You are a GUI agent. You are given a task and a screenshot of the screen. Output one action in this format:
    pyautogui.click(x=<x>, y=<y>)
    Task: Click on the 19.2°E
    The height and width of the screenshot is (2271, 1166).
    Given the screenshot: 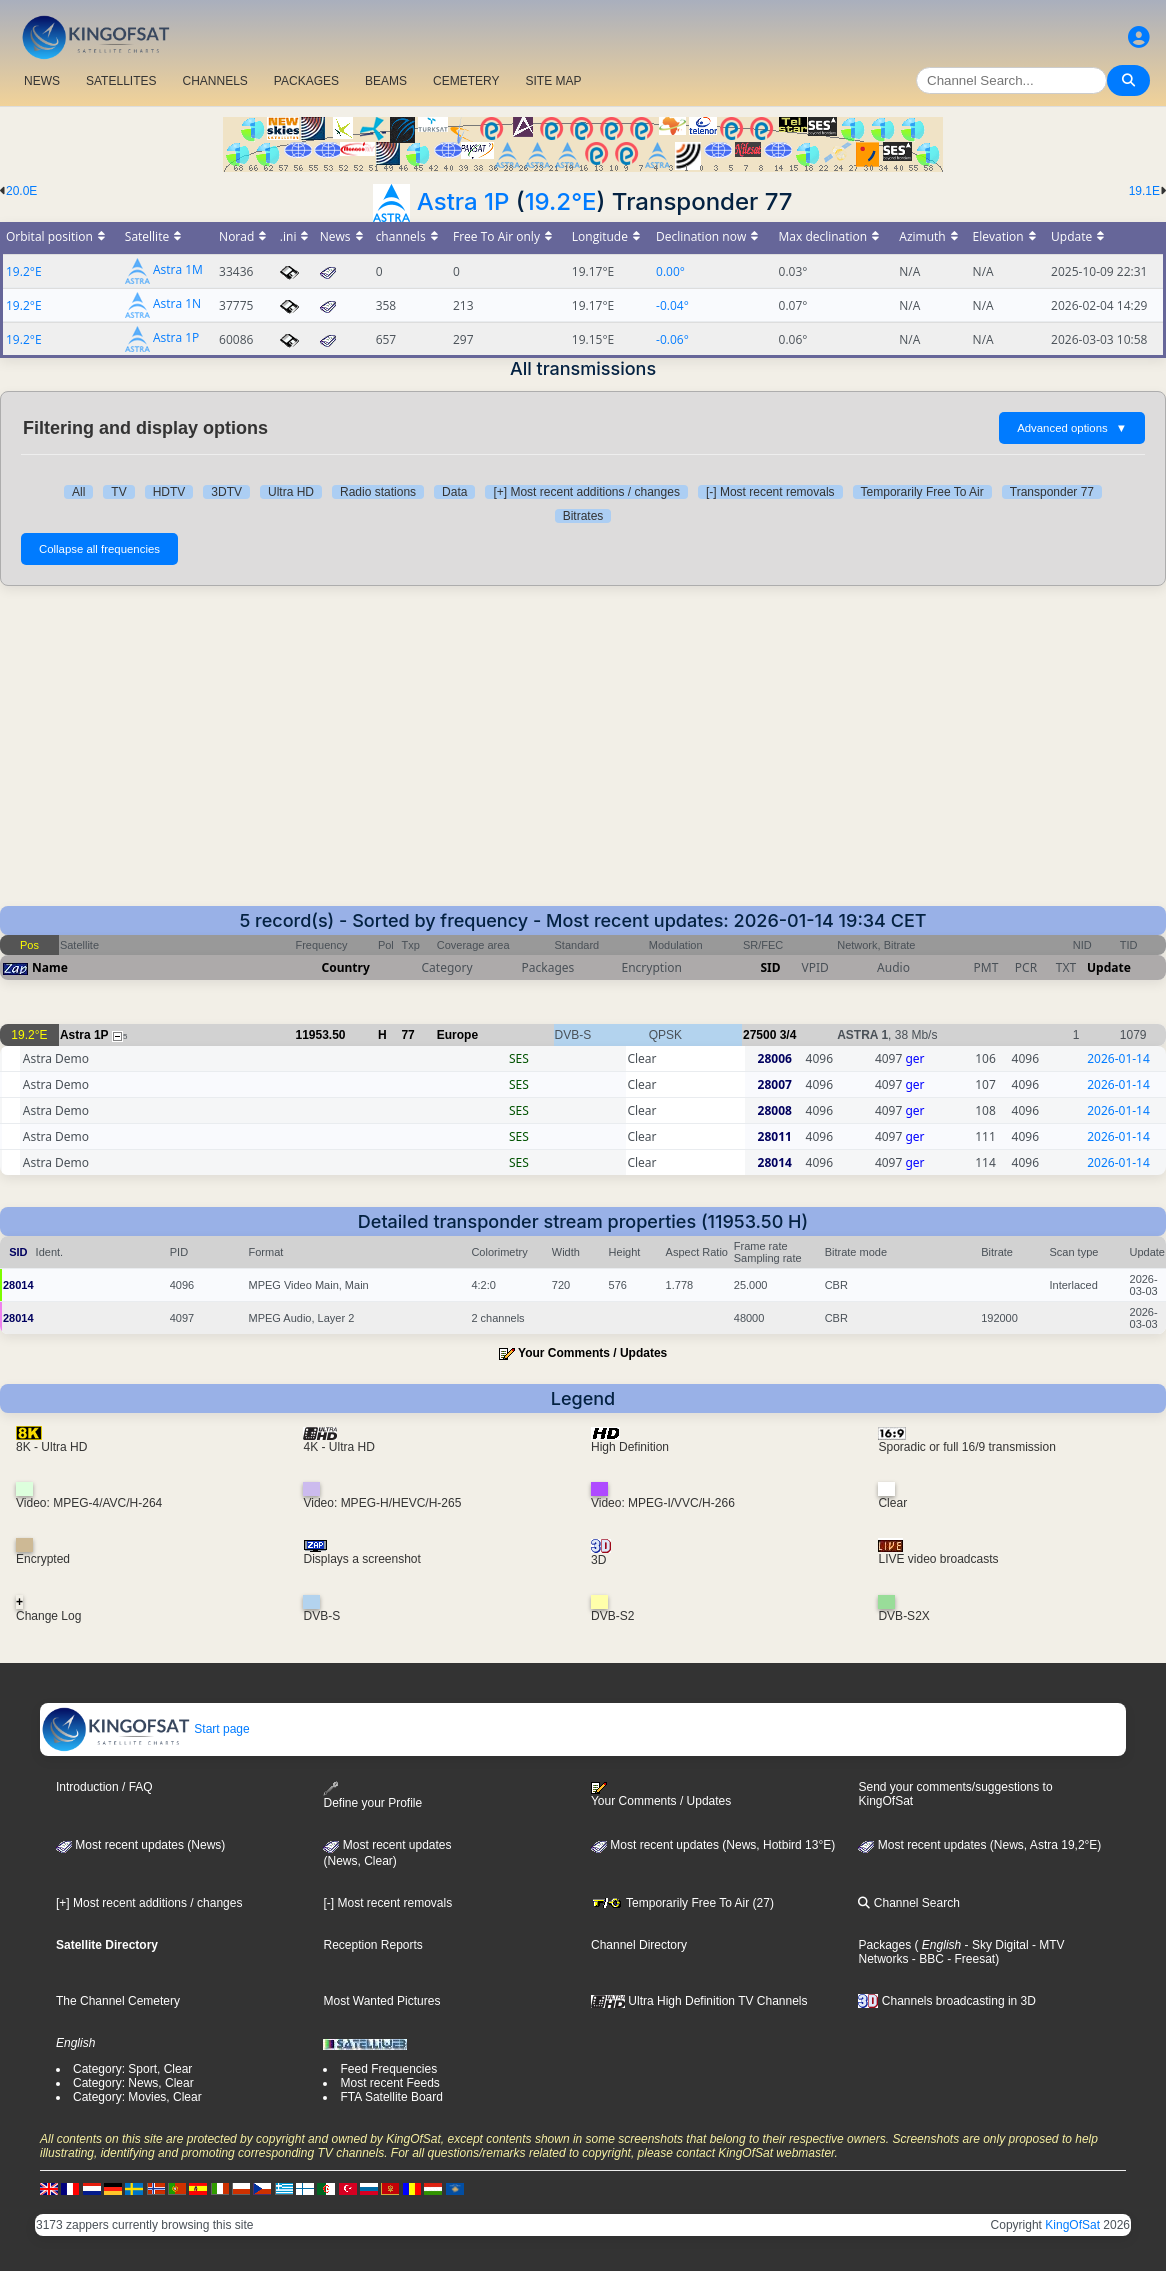 What is the action you would take?
    pyautogui.click(x=561, y=201)
    